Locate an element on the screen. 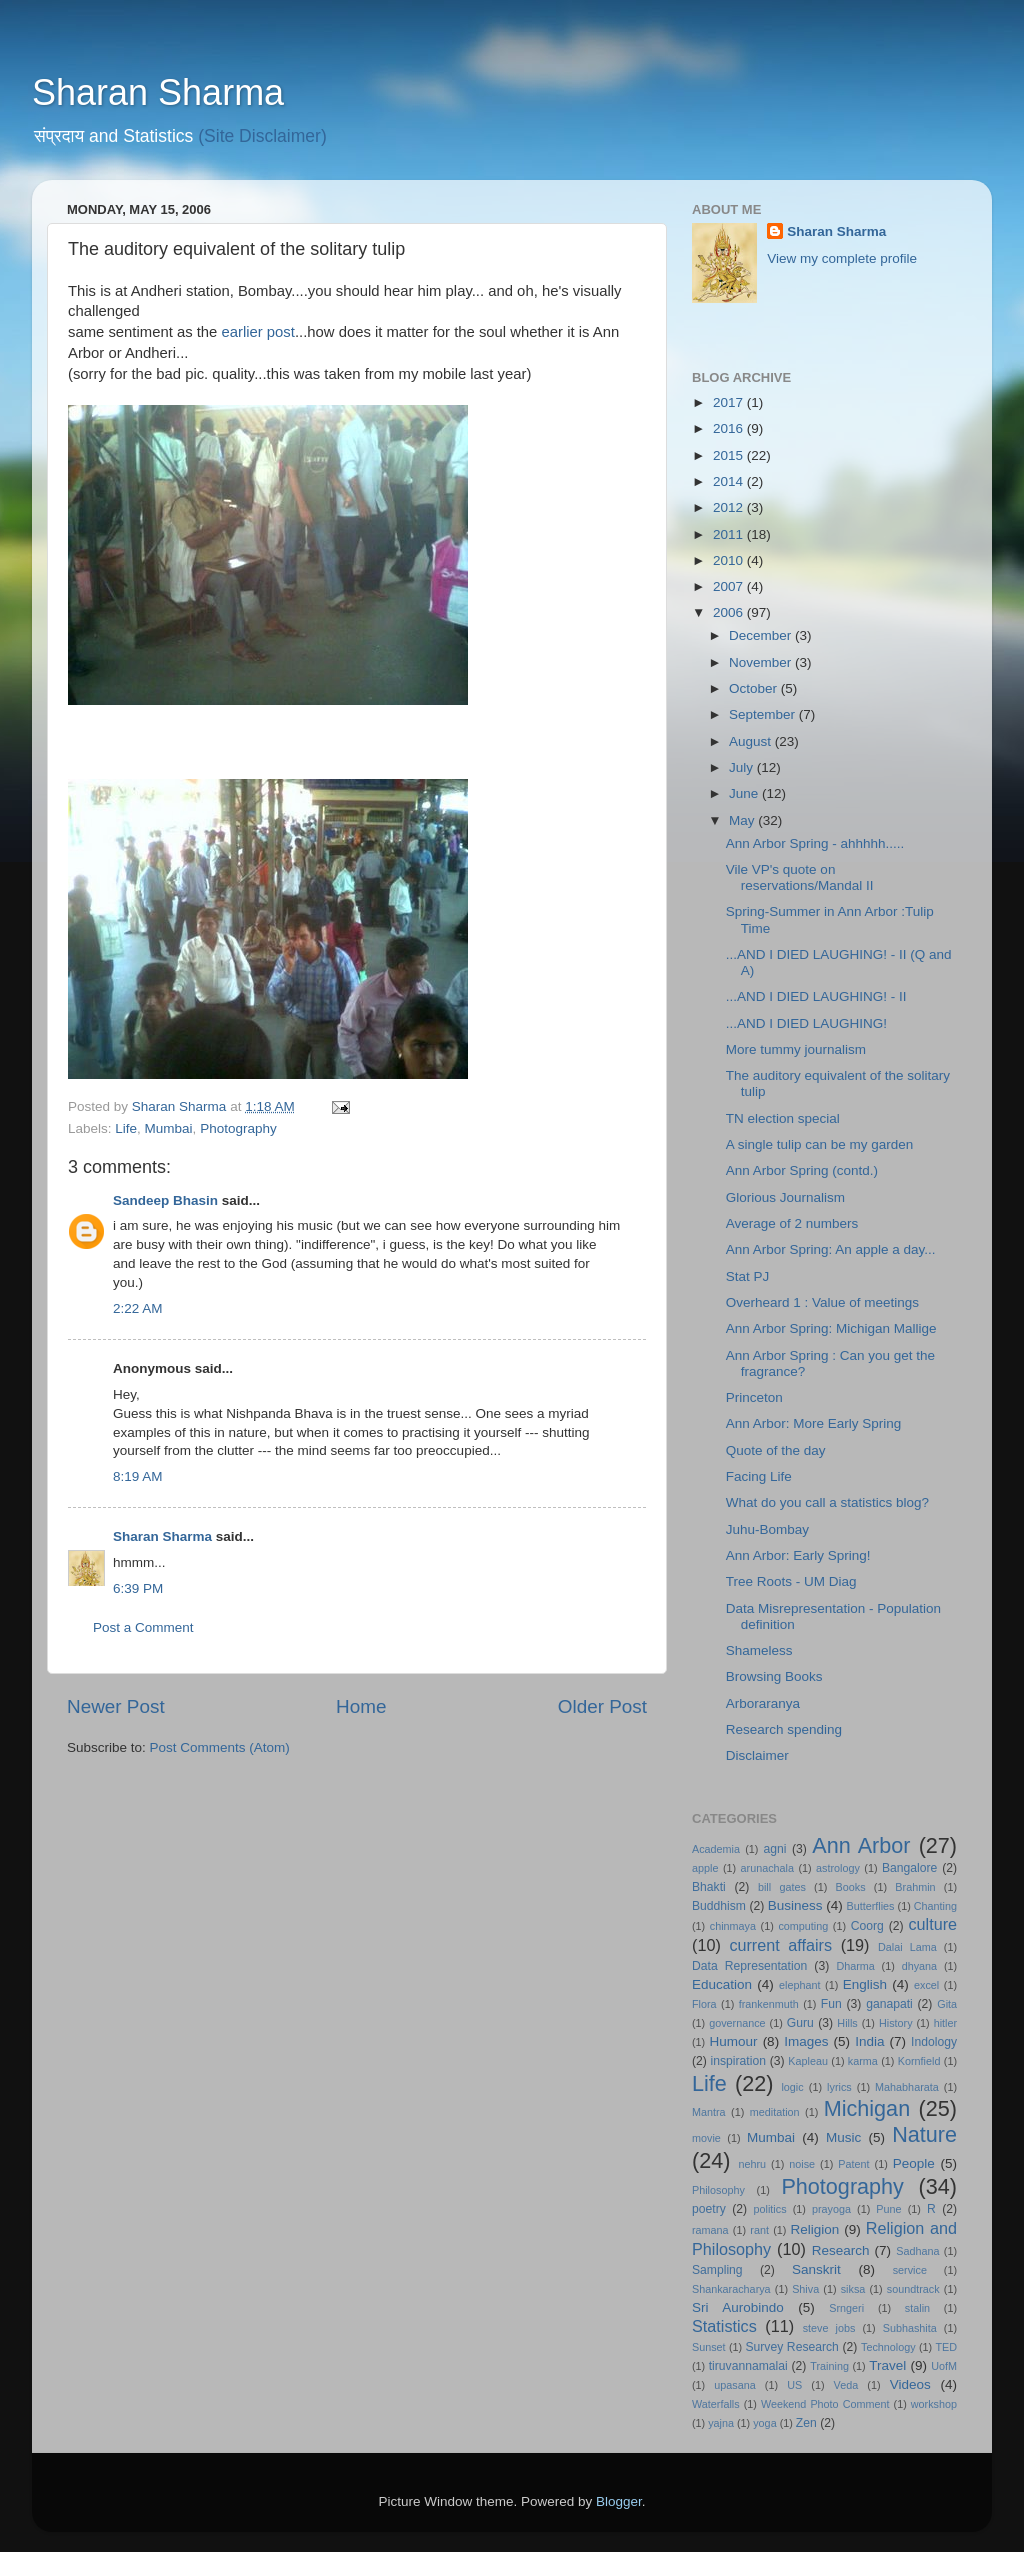  India is located at coordinates (869, 2041).